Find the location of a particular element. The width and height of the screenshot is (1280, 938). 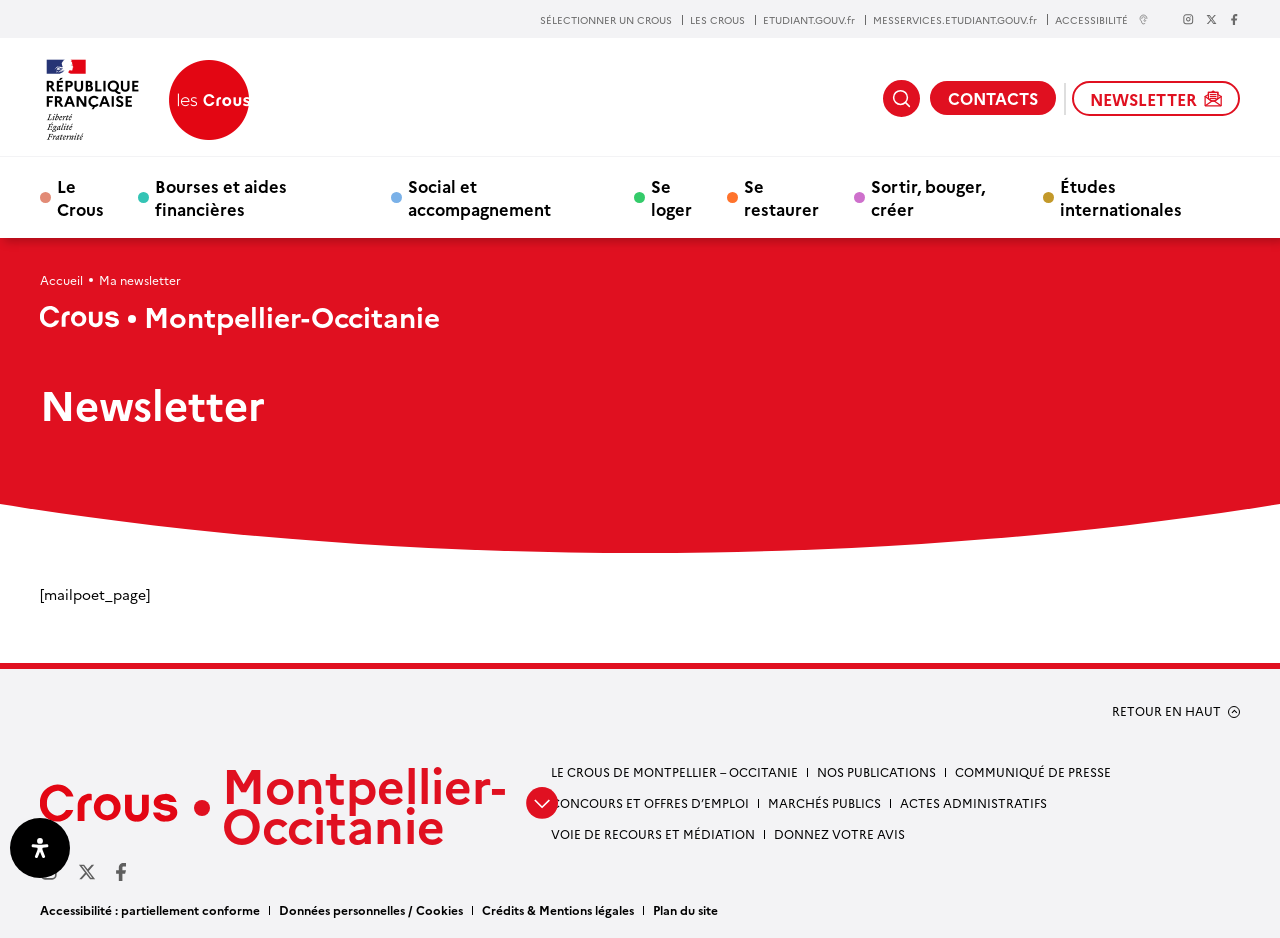

Accessibilité : partiellement conforme is located at coordinates (150, 909).